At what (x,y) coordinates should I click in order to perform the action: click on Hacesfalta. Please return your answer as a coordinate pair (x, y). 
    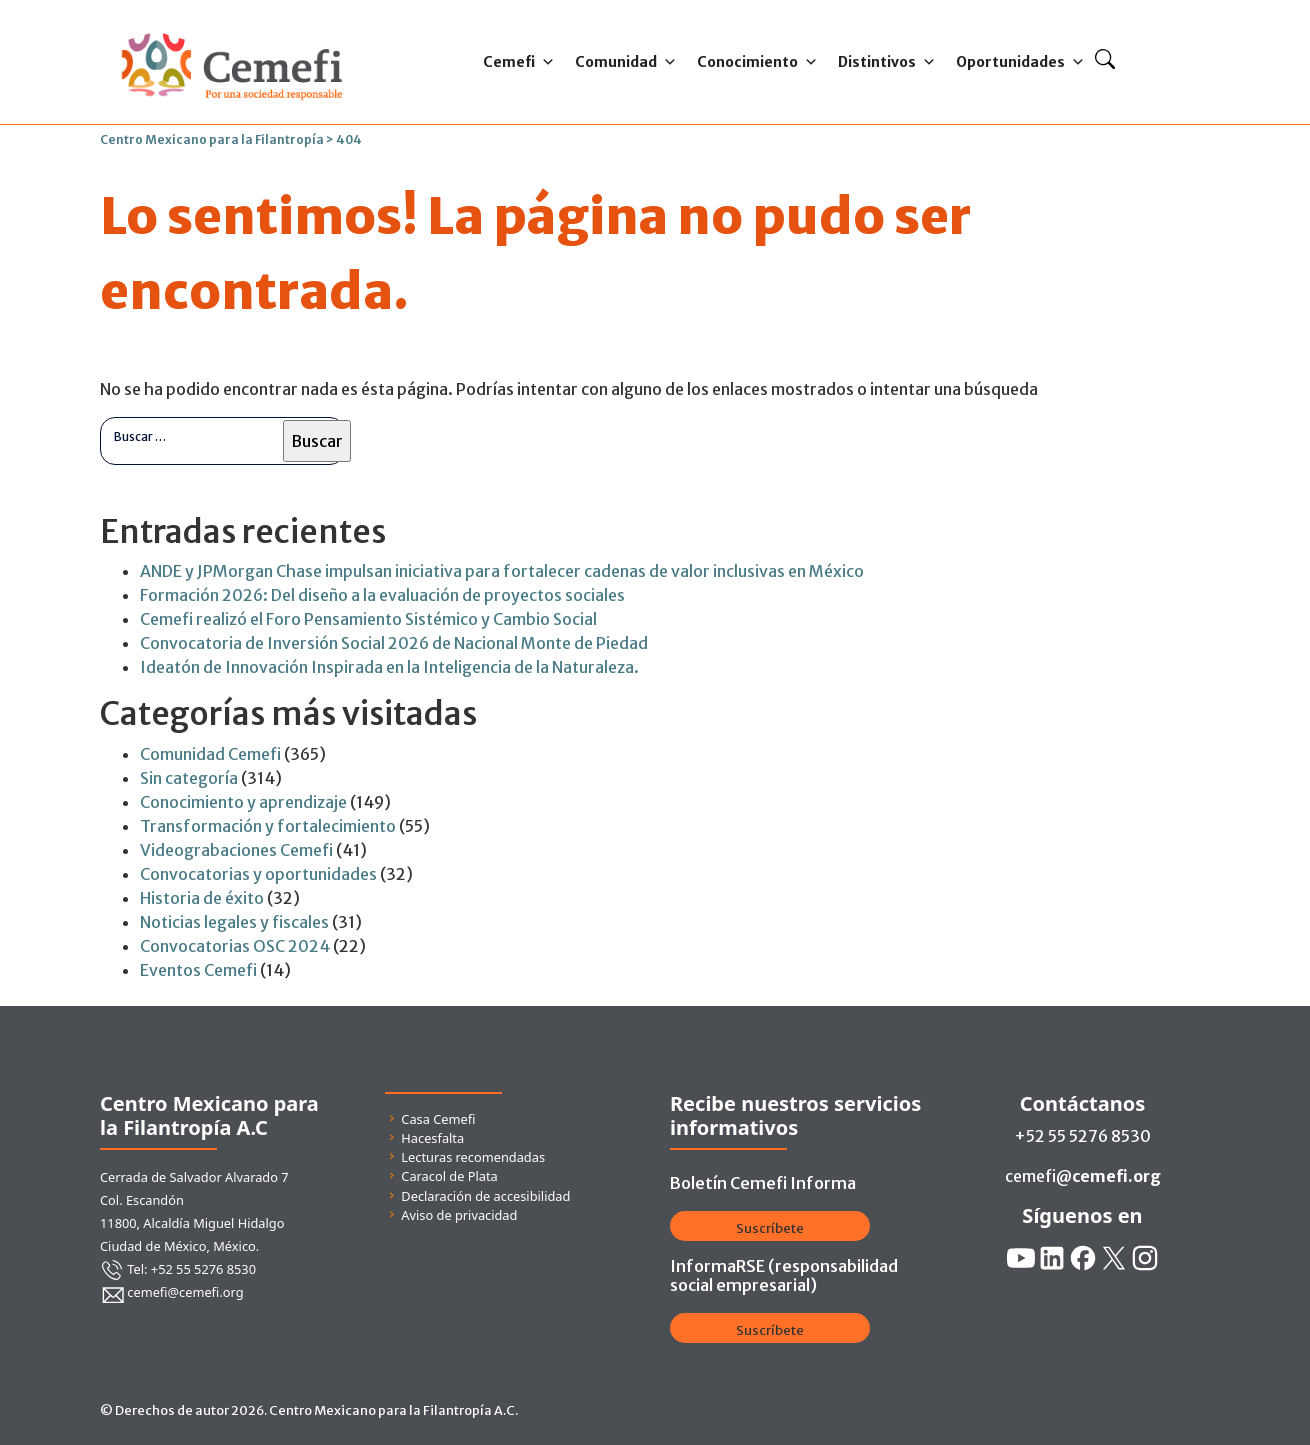
    Looking at the image, I should click on (432, 1138).